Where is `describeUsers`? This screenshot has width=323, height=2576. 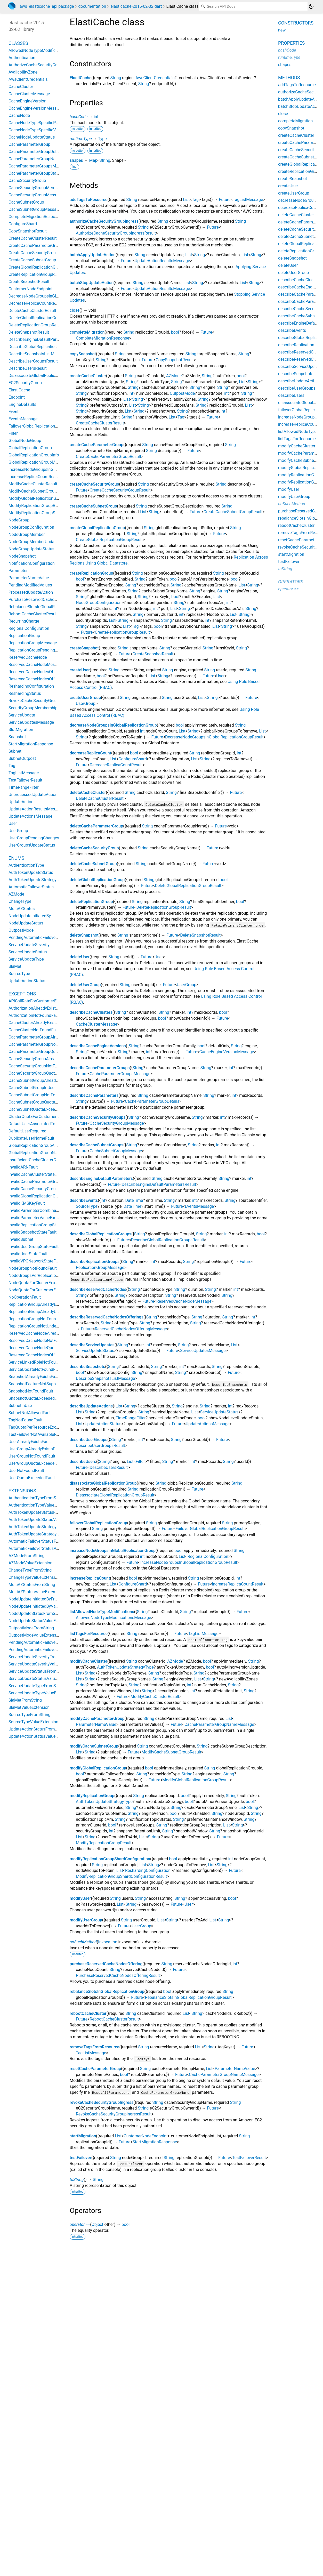 describeUsers is located at coordinates (83, 1461).